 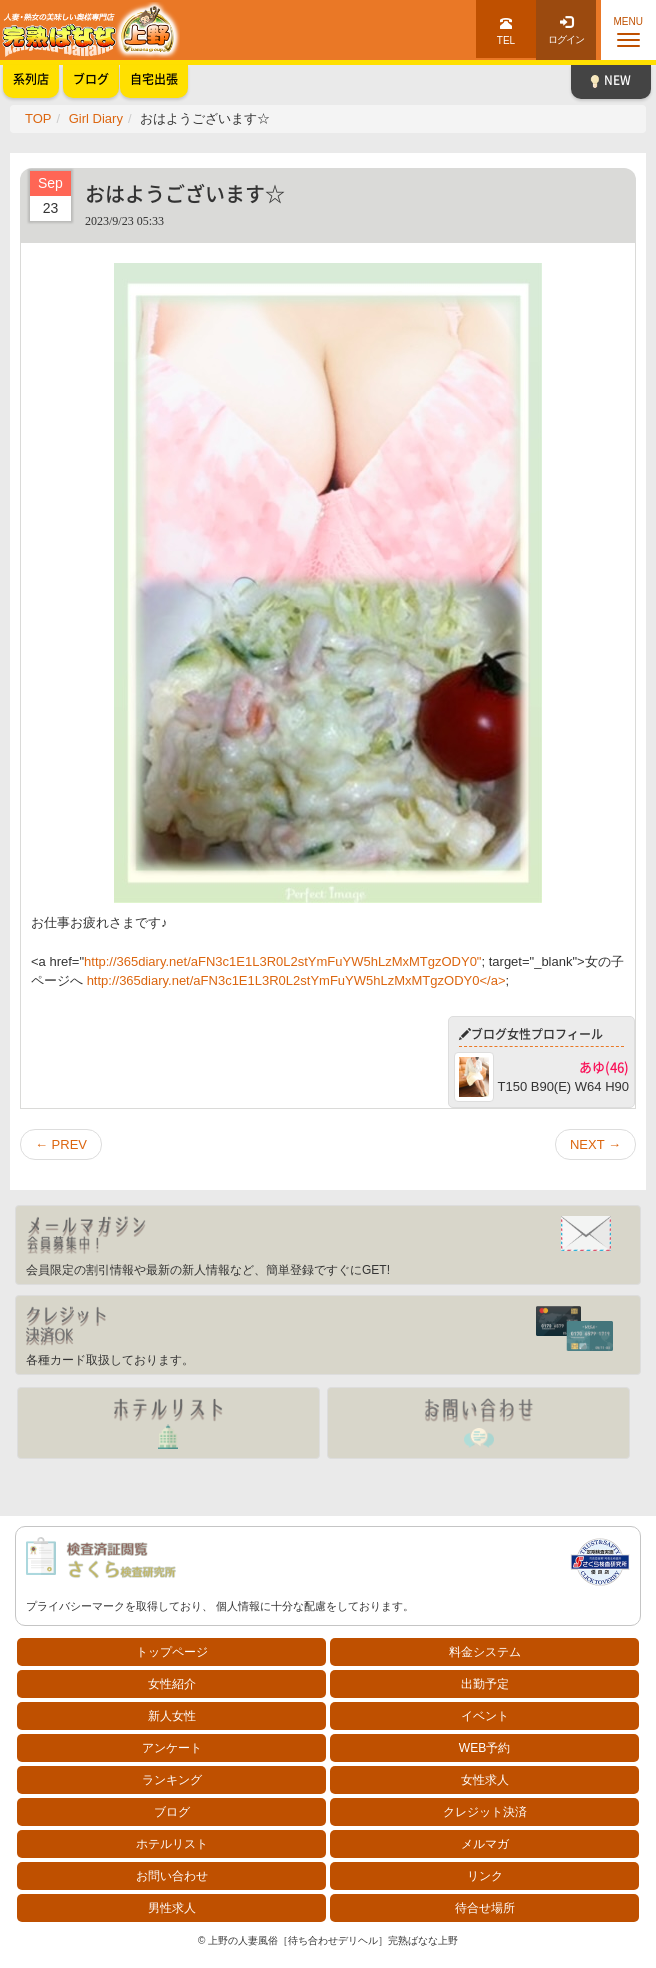 I want to click on ホテルリスト, so click(x=172, y=1844).